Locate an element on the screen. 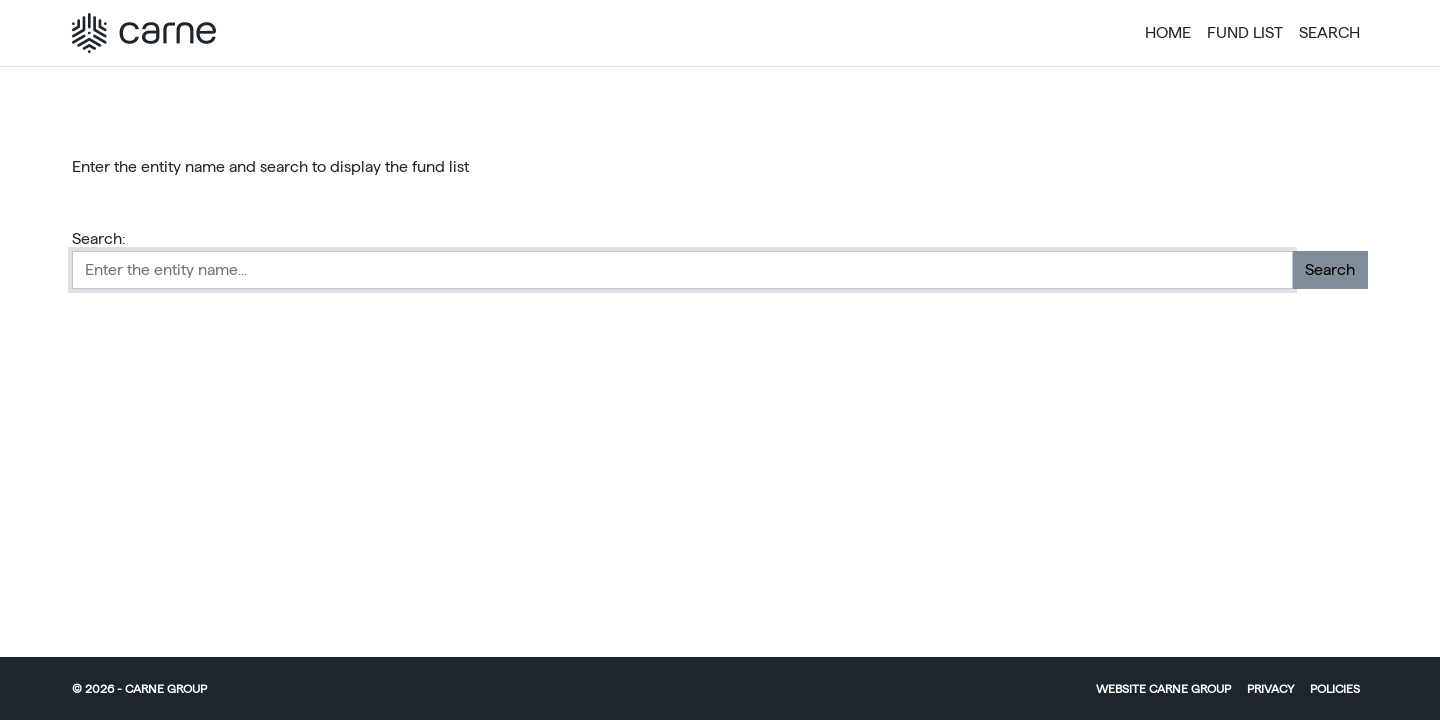 This screenshot has width=1440, height=720. Fund List is located at coordinates (1245, 32).